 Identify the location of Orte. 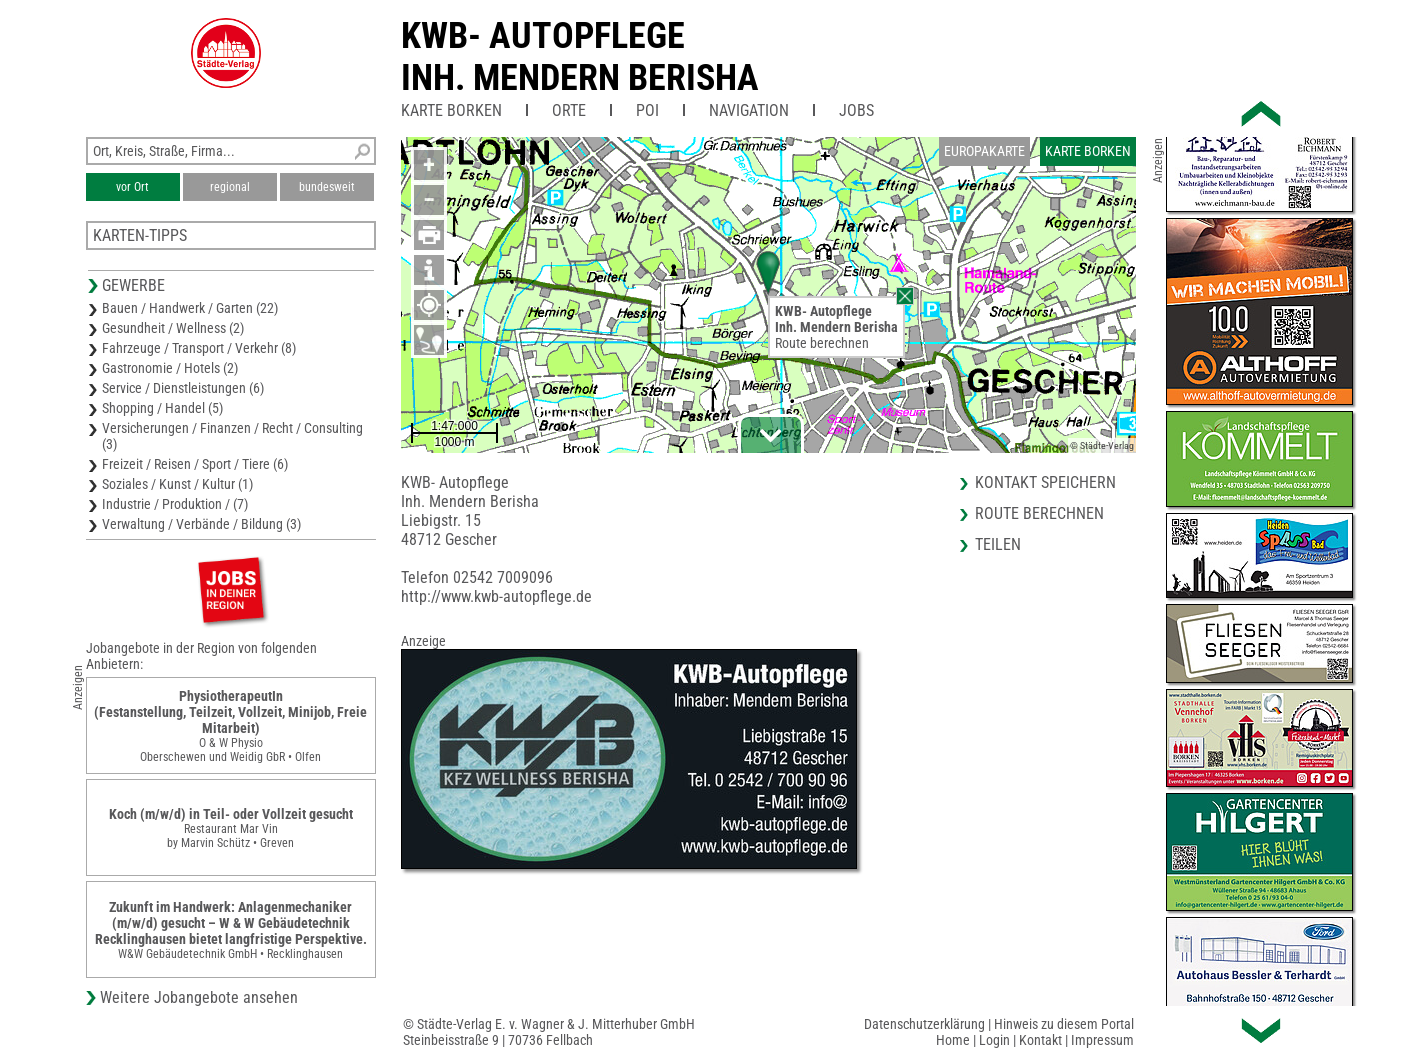
(569, 110).